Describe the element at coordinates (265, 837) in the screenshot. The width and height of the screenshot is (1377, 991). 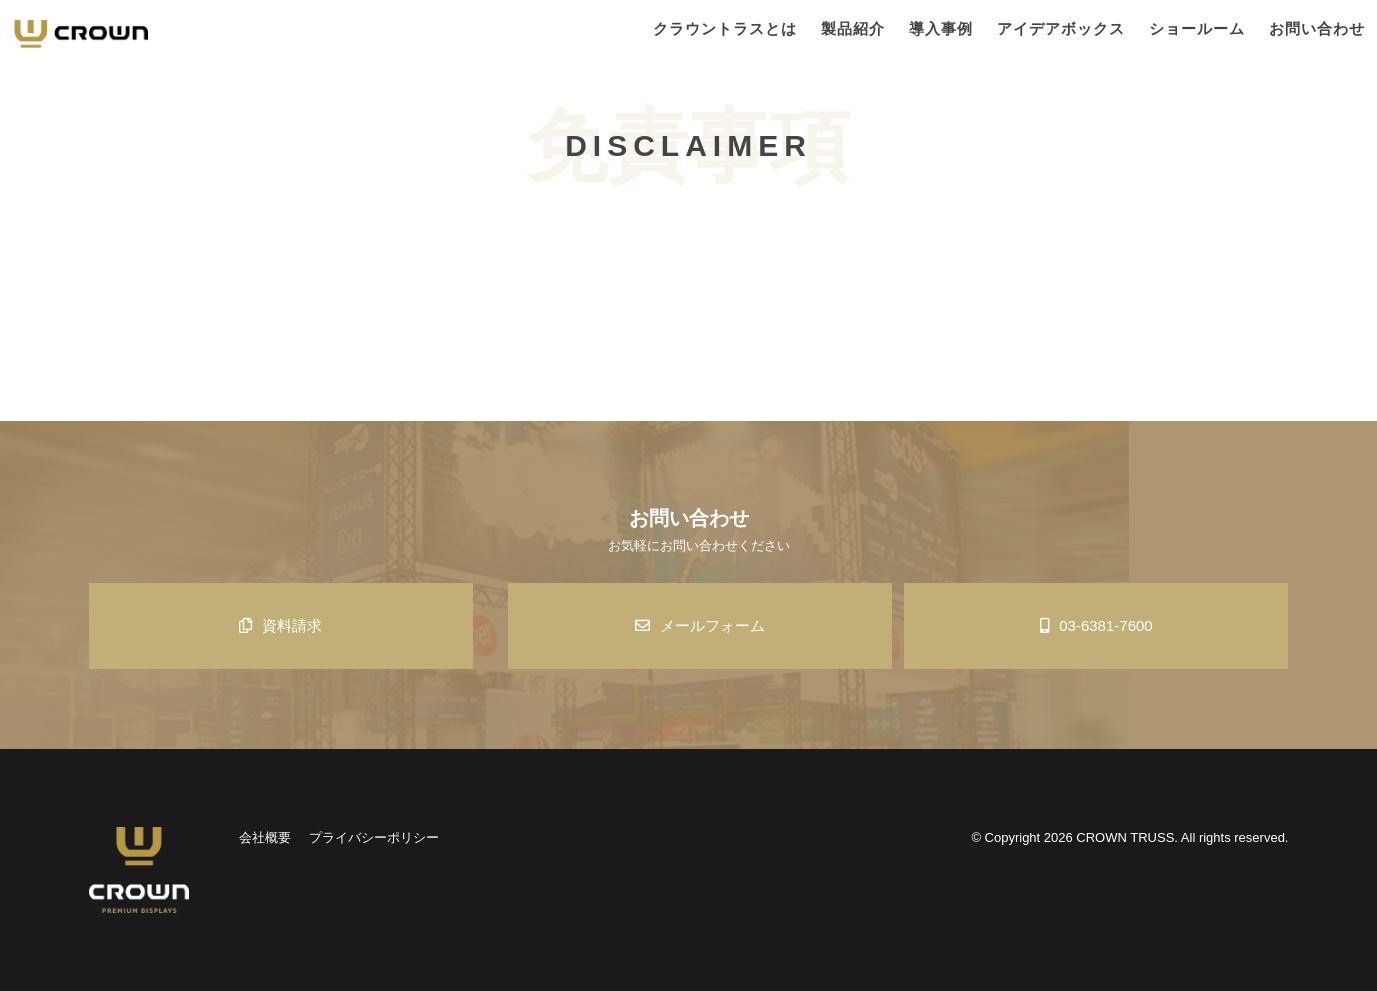
I see `会社概要` at that location.